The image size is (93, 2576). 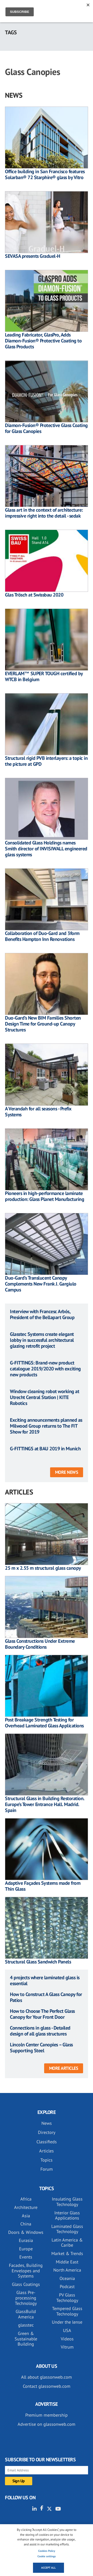 I want to click on Topics, so click(x=46, y=2160).